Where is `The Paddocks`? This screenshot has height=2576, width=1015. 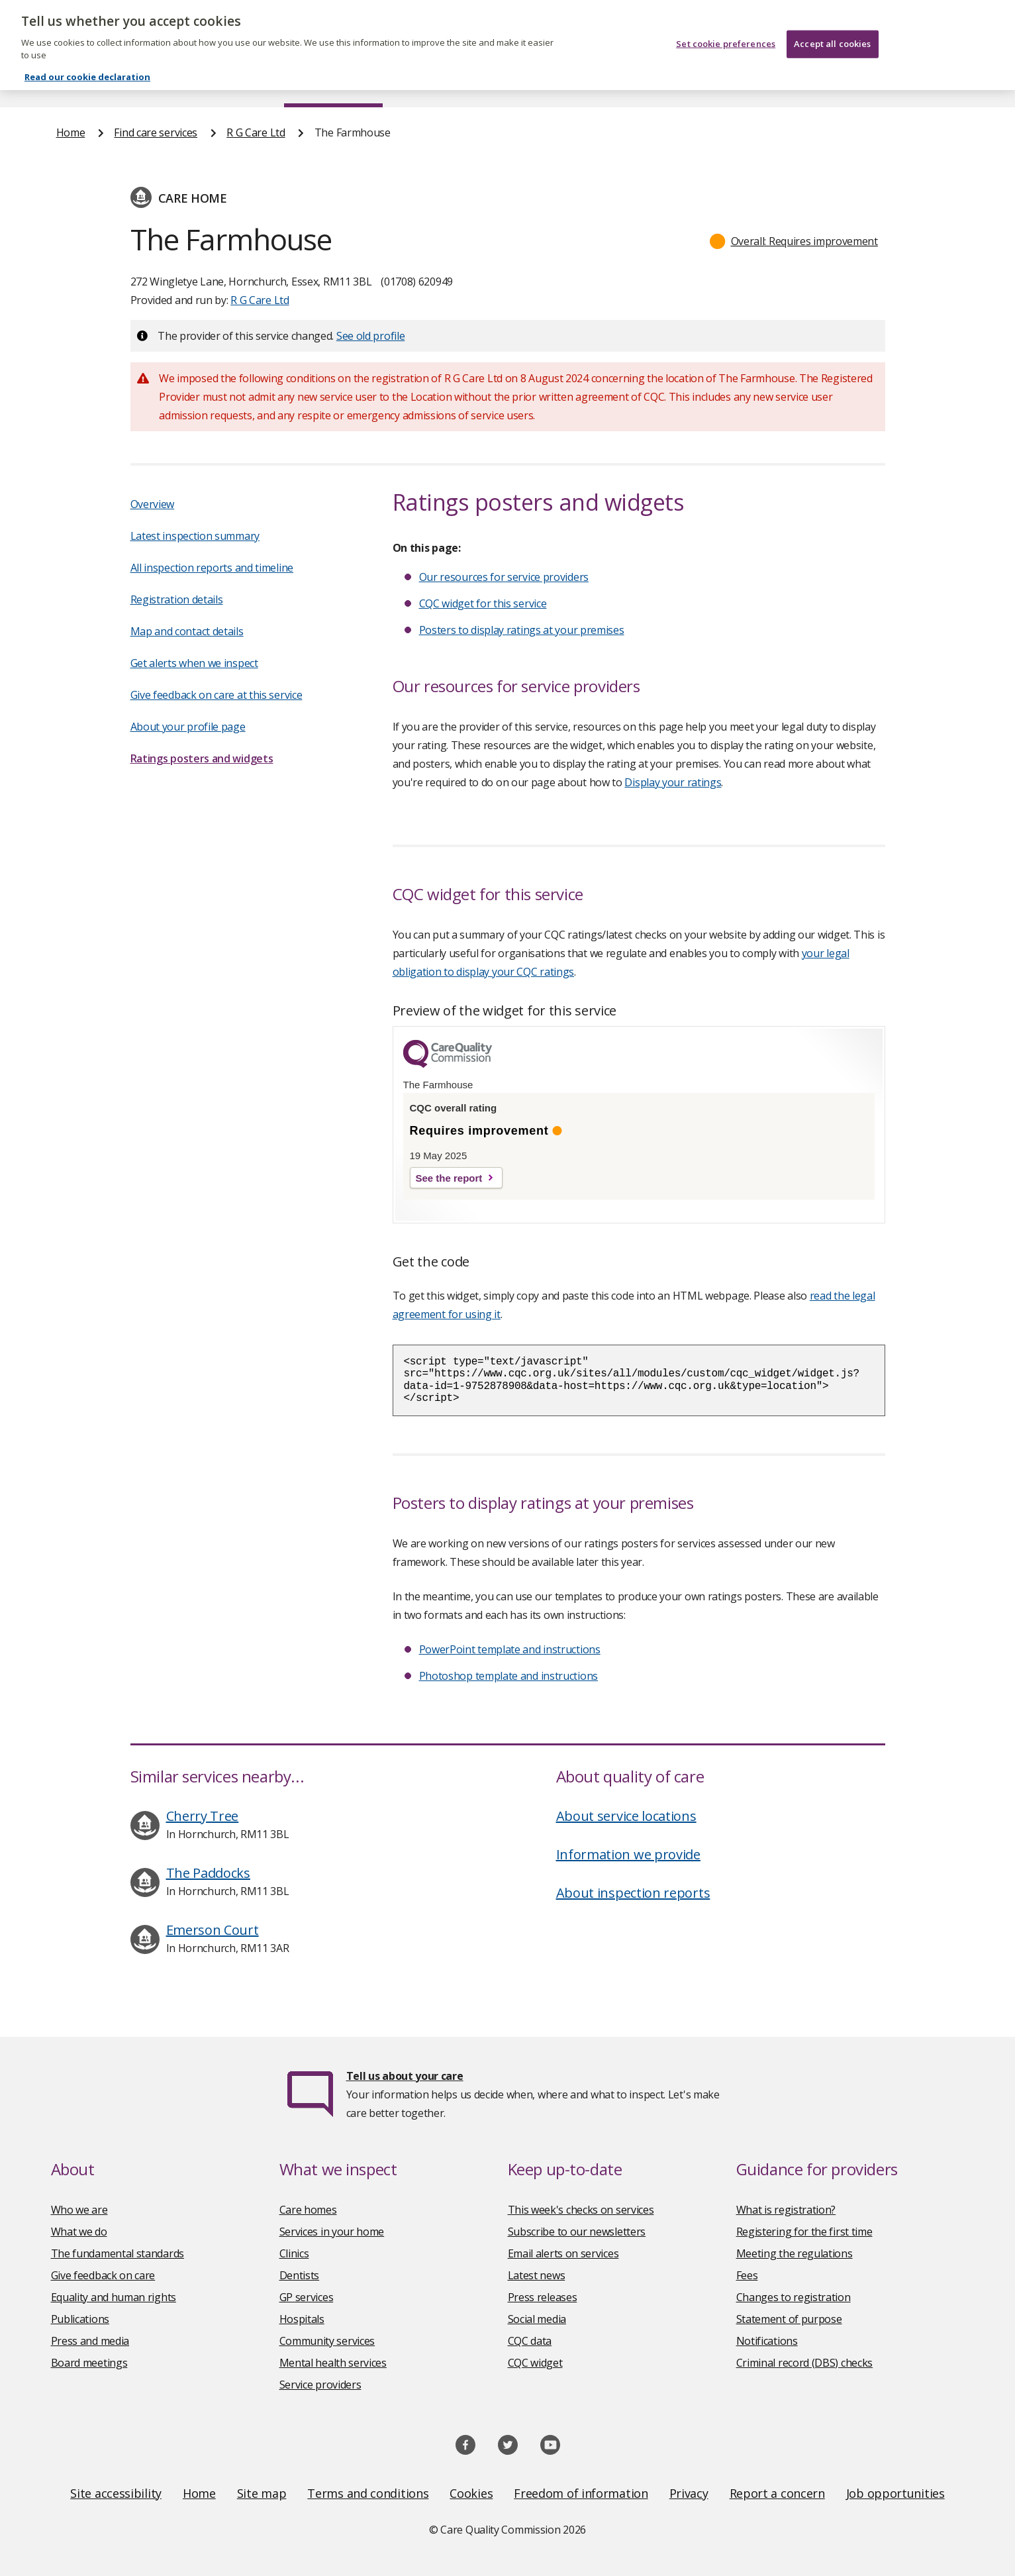 The Paddocks is located at coordinates (208, 1873).